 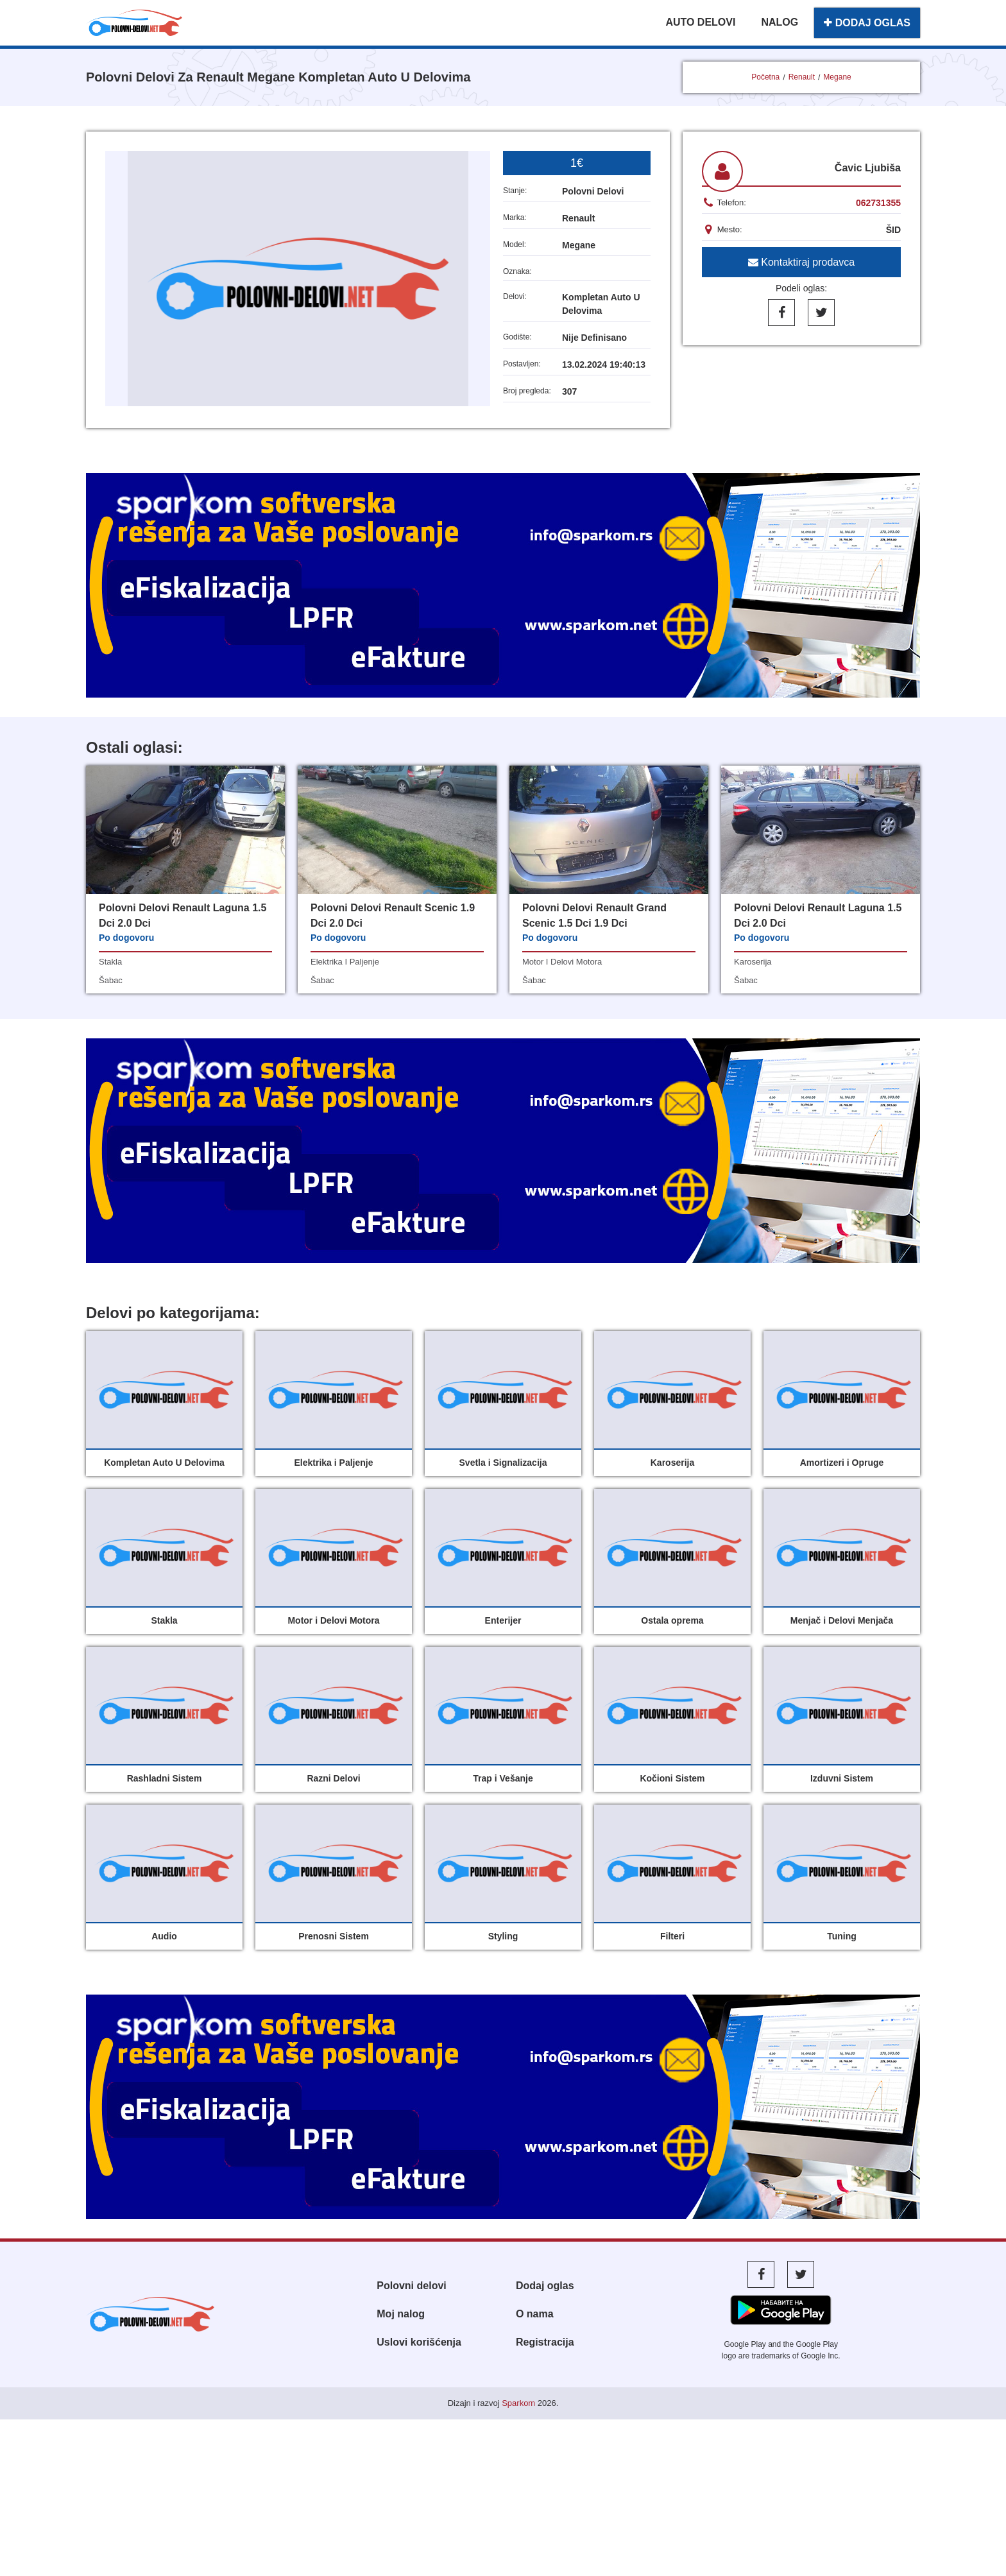 I want to click on AUTO DELOVI, so click(x=700, y=22).